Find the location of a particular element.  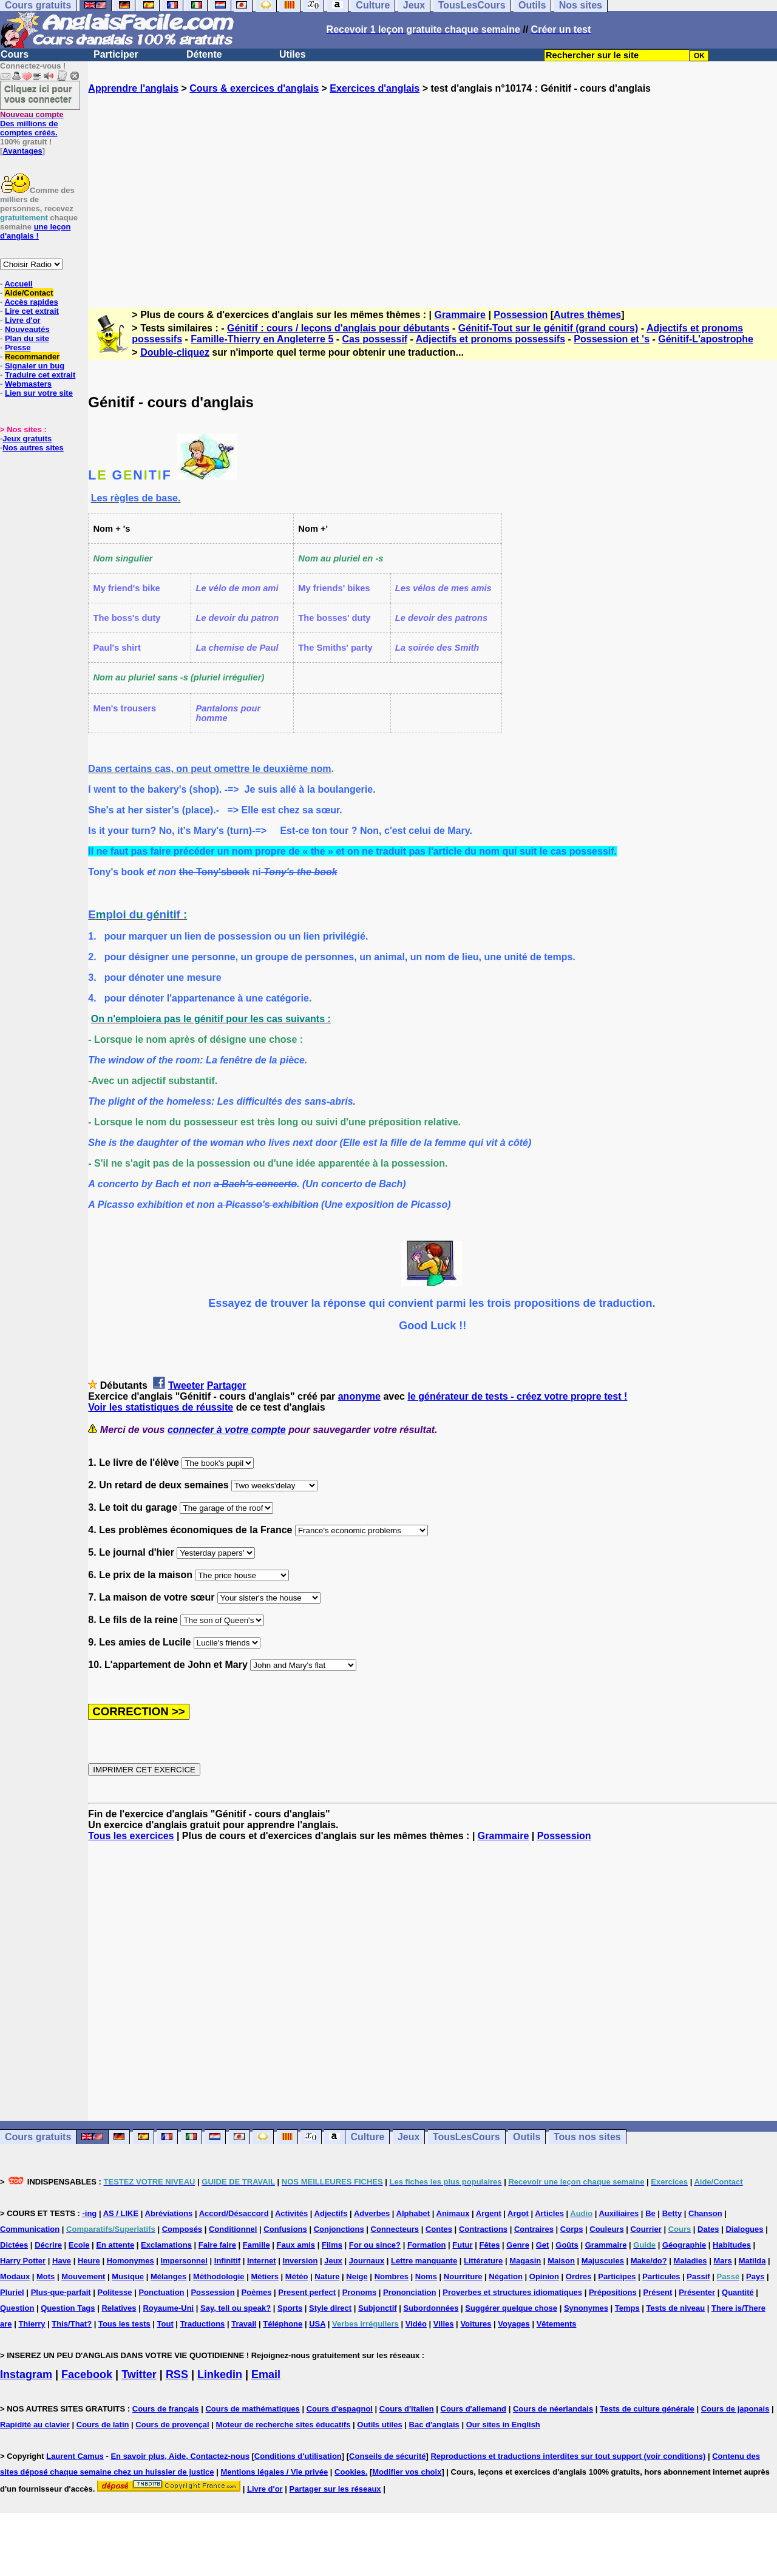

Métiers is located at coordinates (265, 2276).